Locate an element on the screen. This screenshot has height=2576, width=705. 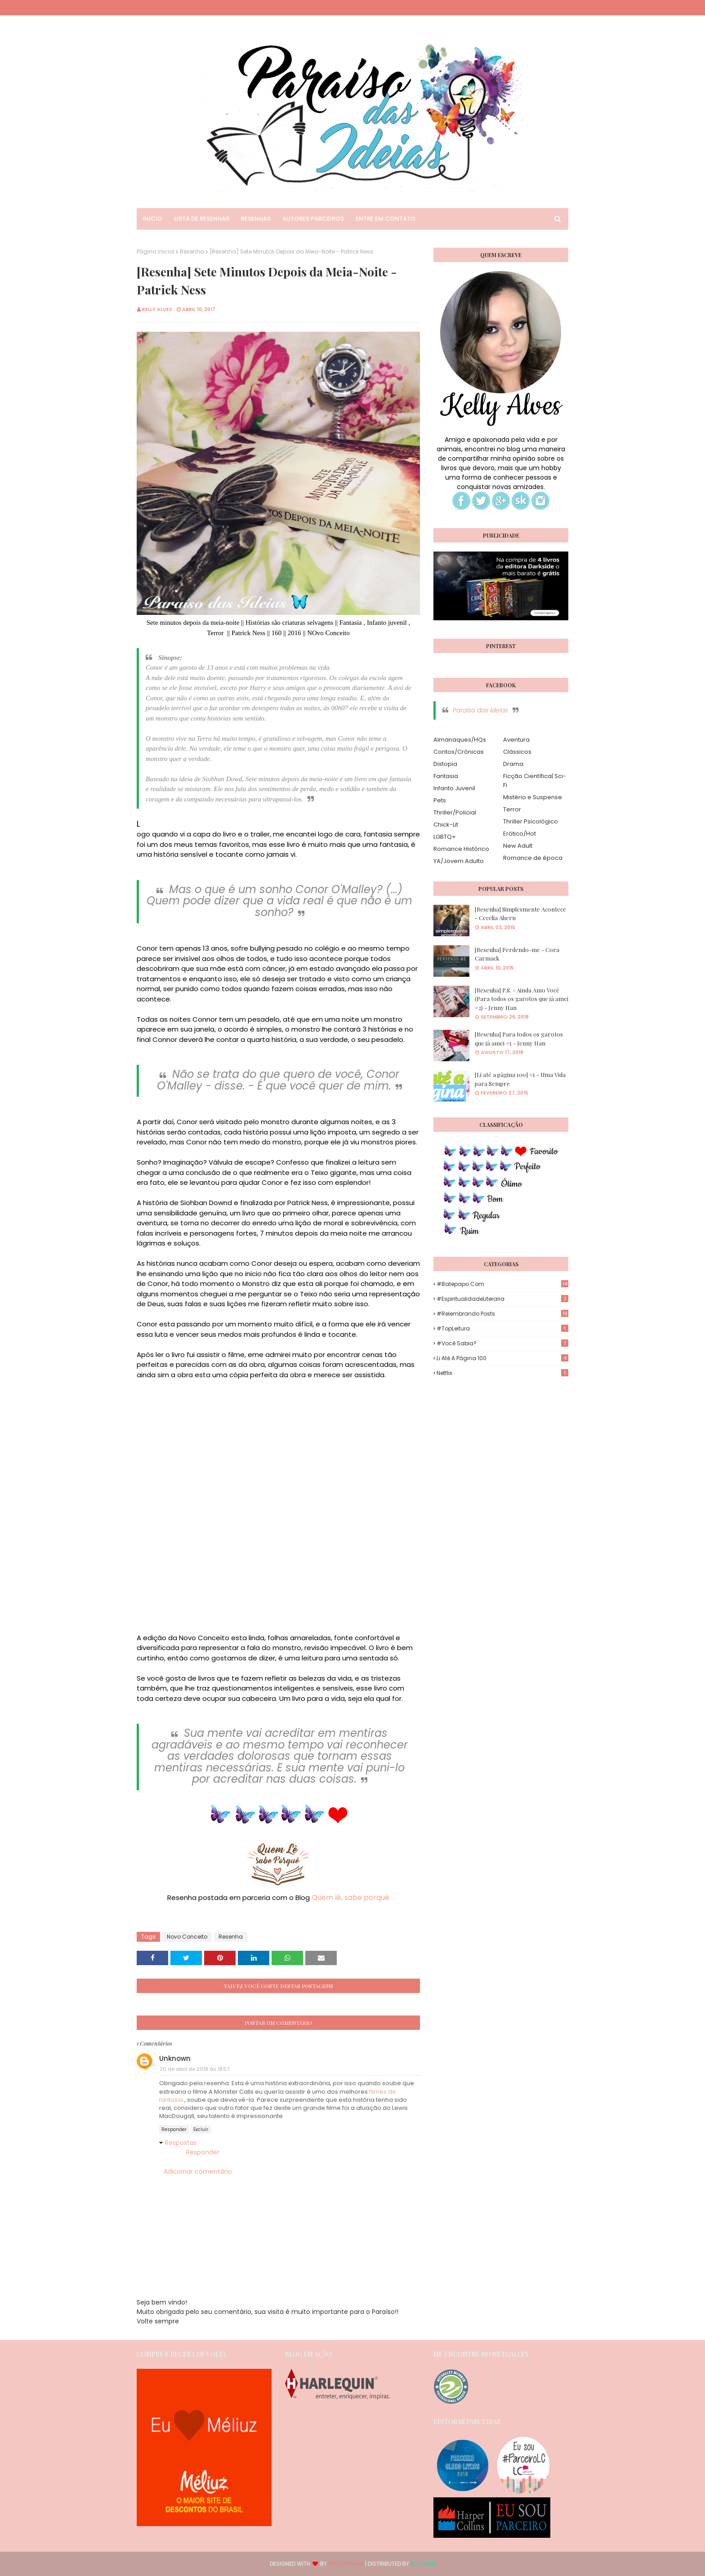
Fantasia is located at coordinates (445, 776).